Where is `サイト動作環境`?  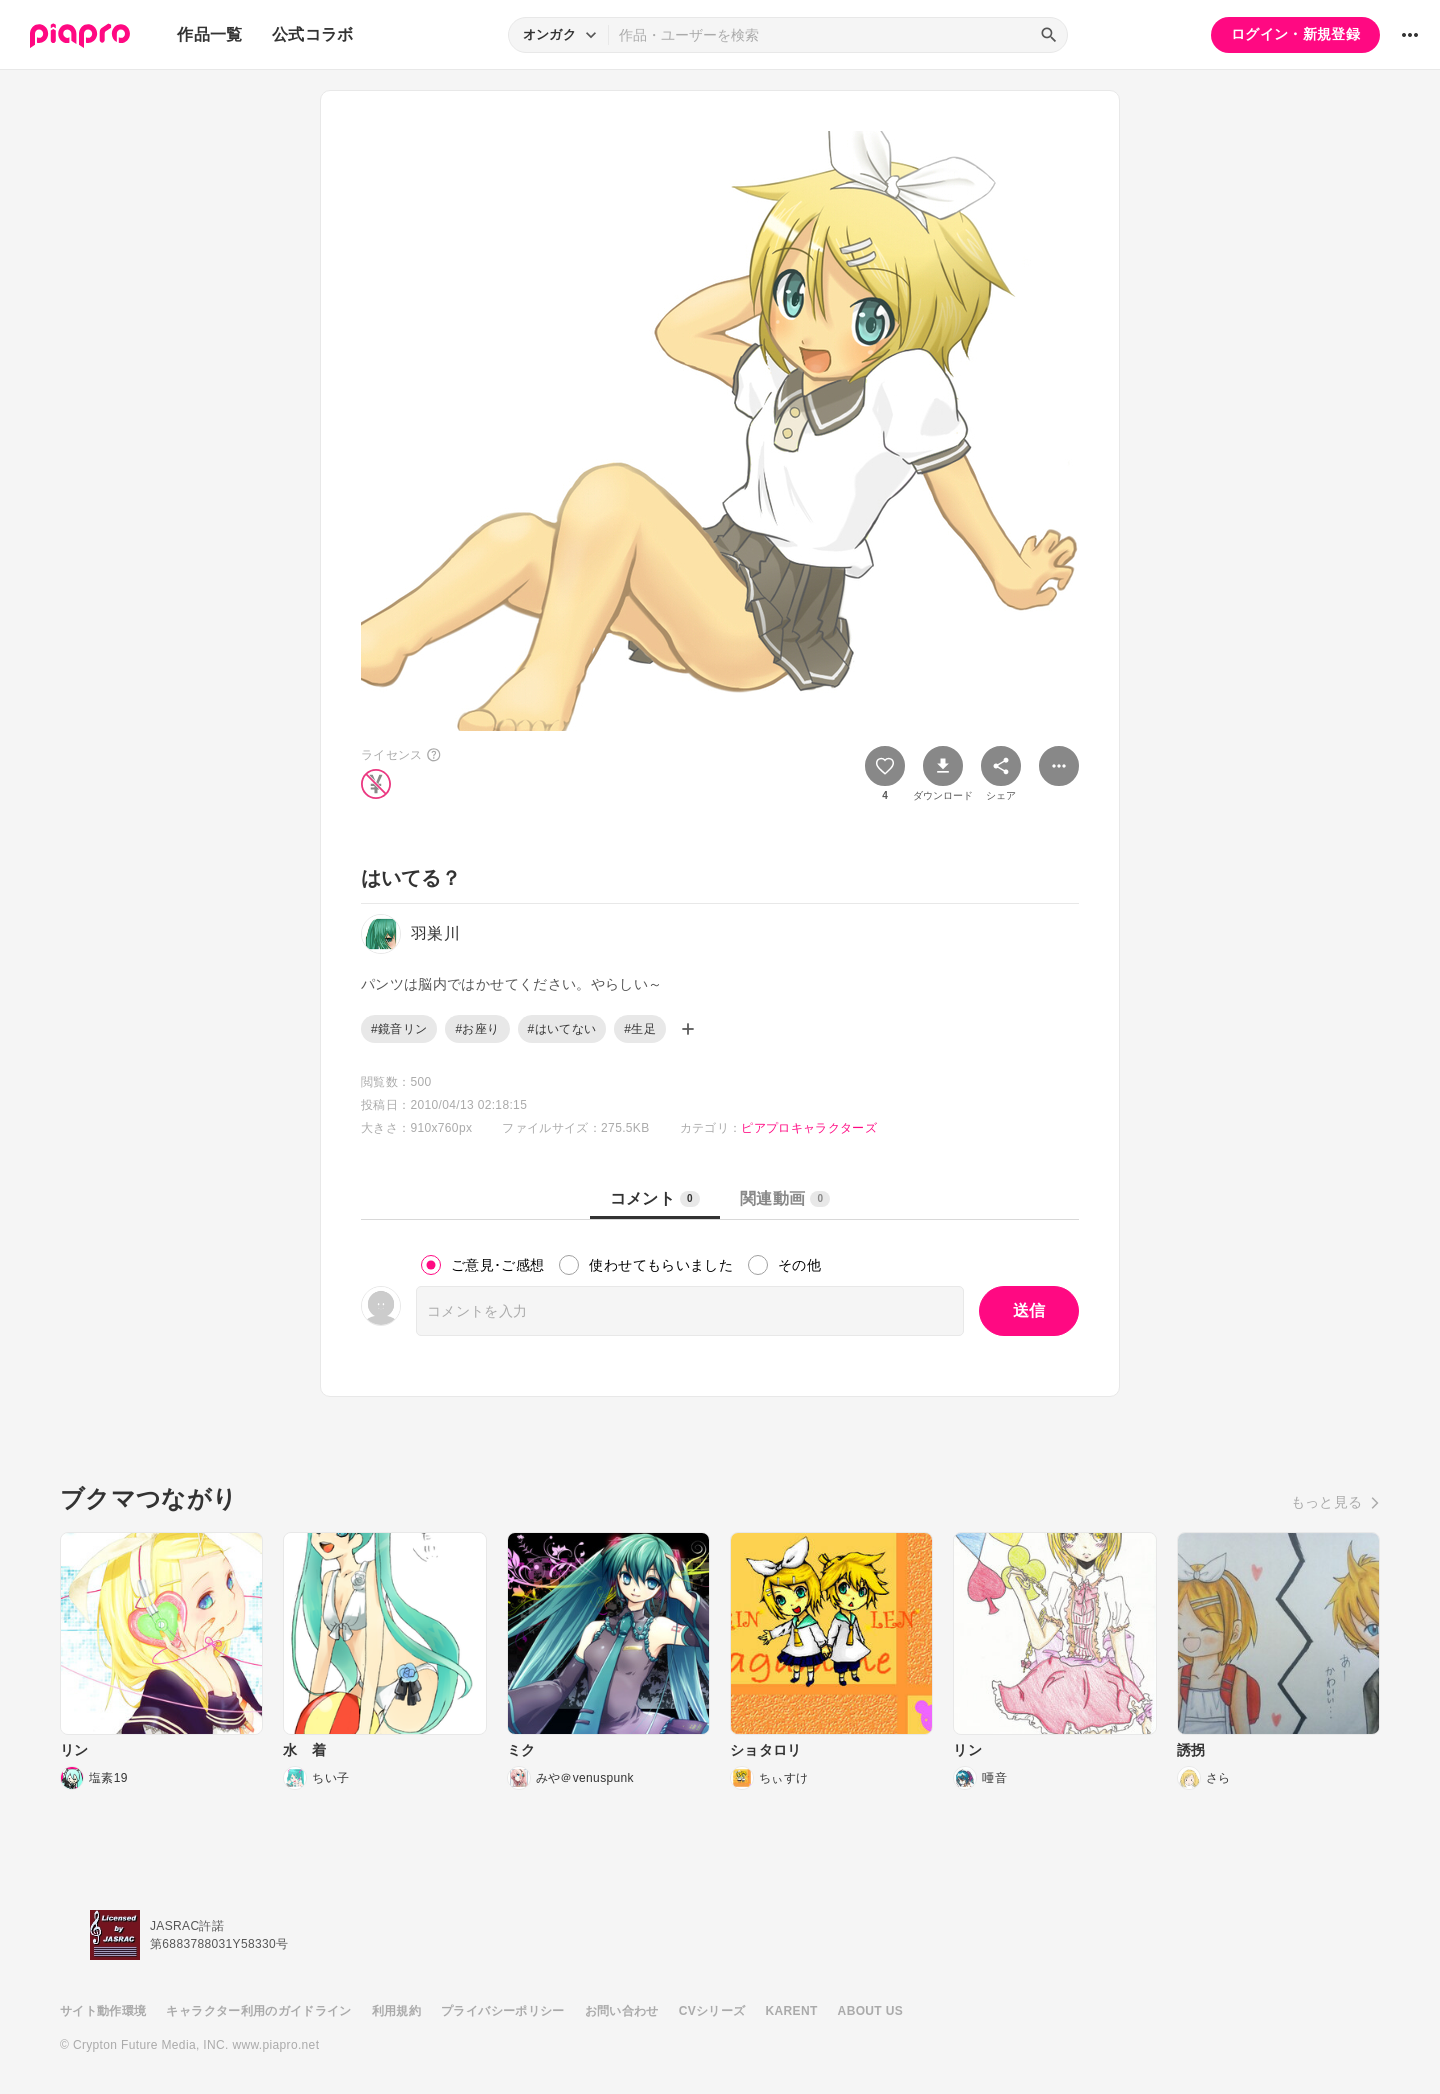 サイト動作環境 is located at coordinates (103, 2011).